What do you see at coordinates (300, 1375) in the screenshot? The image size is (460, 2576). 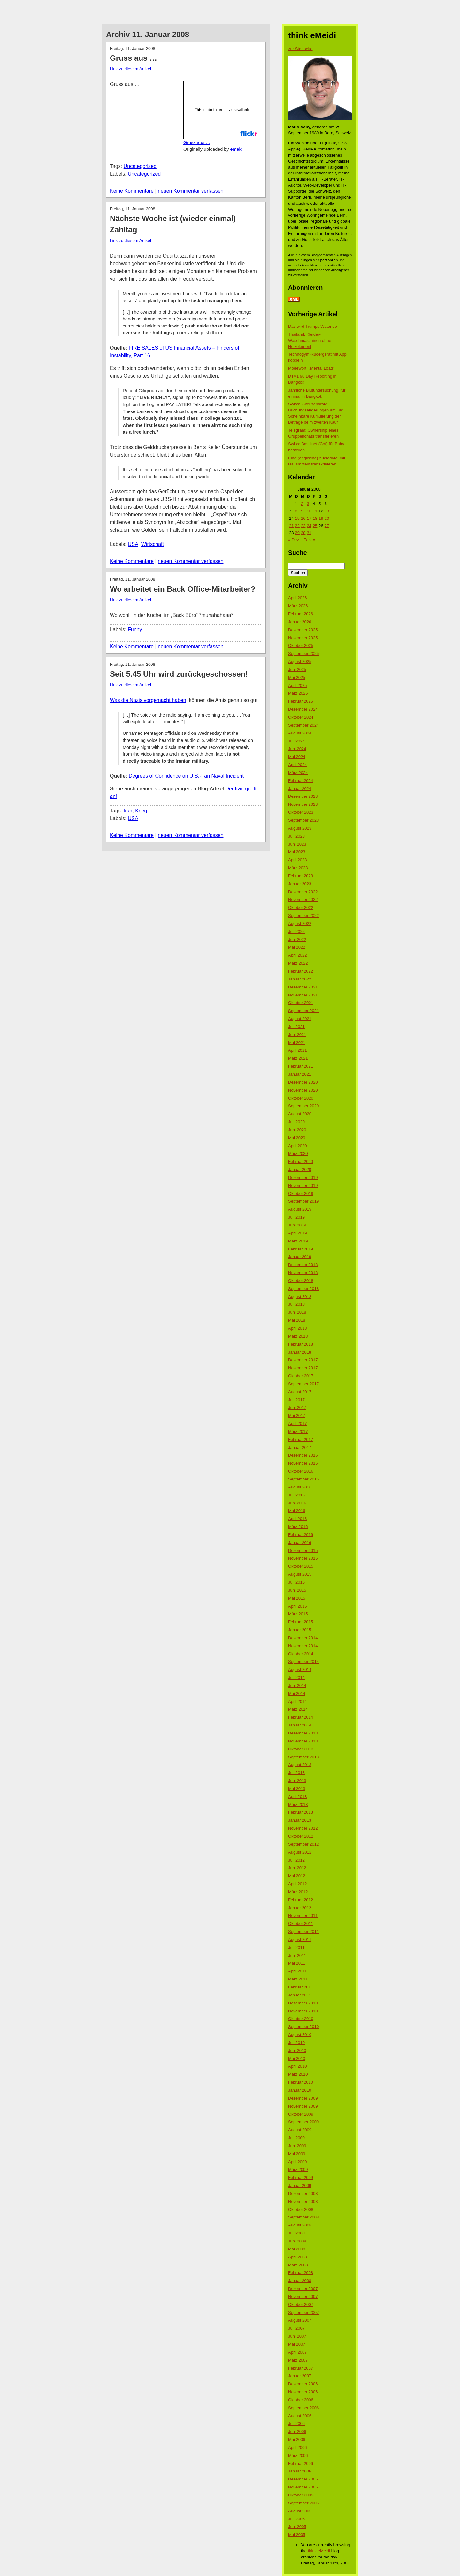 I see `Oktober 2017` at bounding box center [300, 1375].